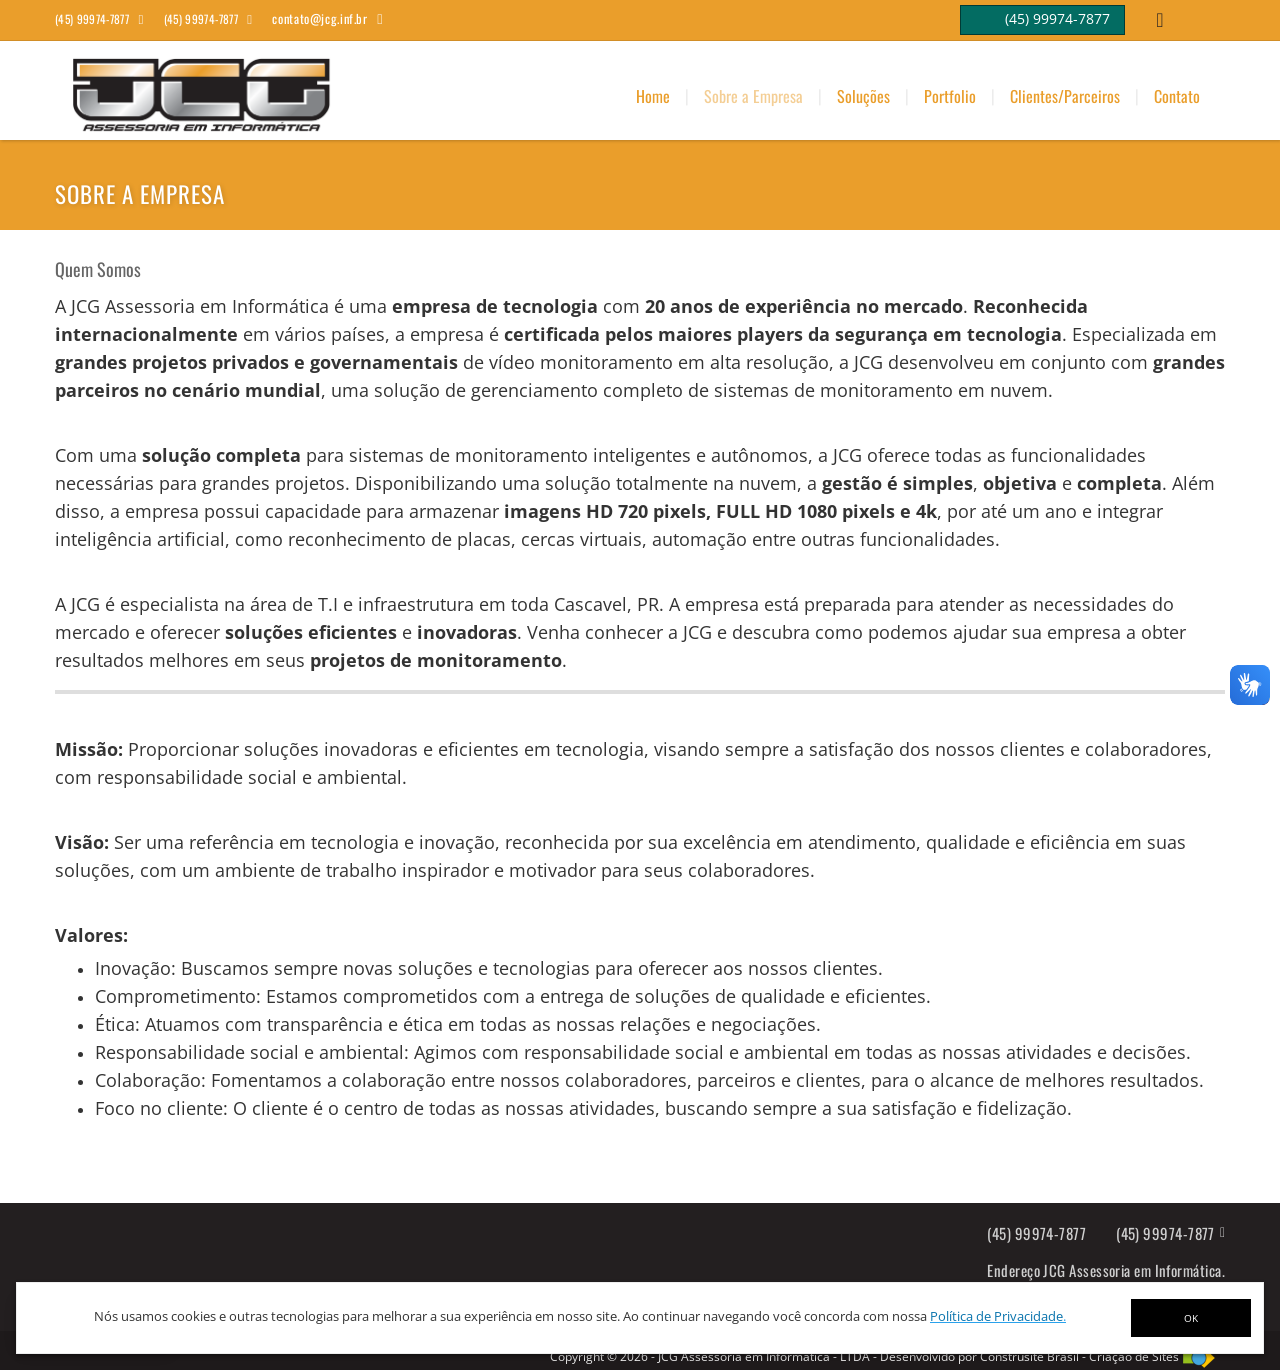  Describe the element at coordinates (753, 96) in the screenshot. I see `Sobre a Empresa` at that location.